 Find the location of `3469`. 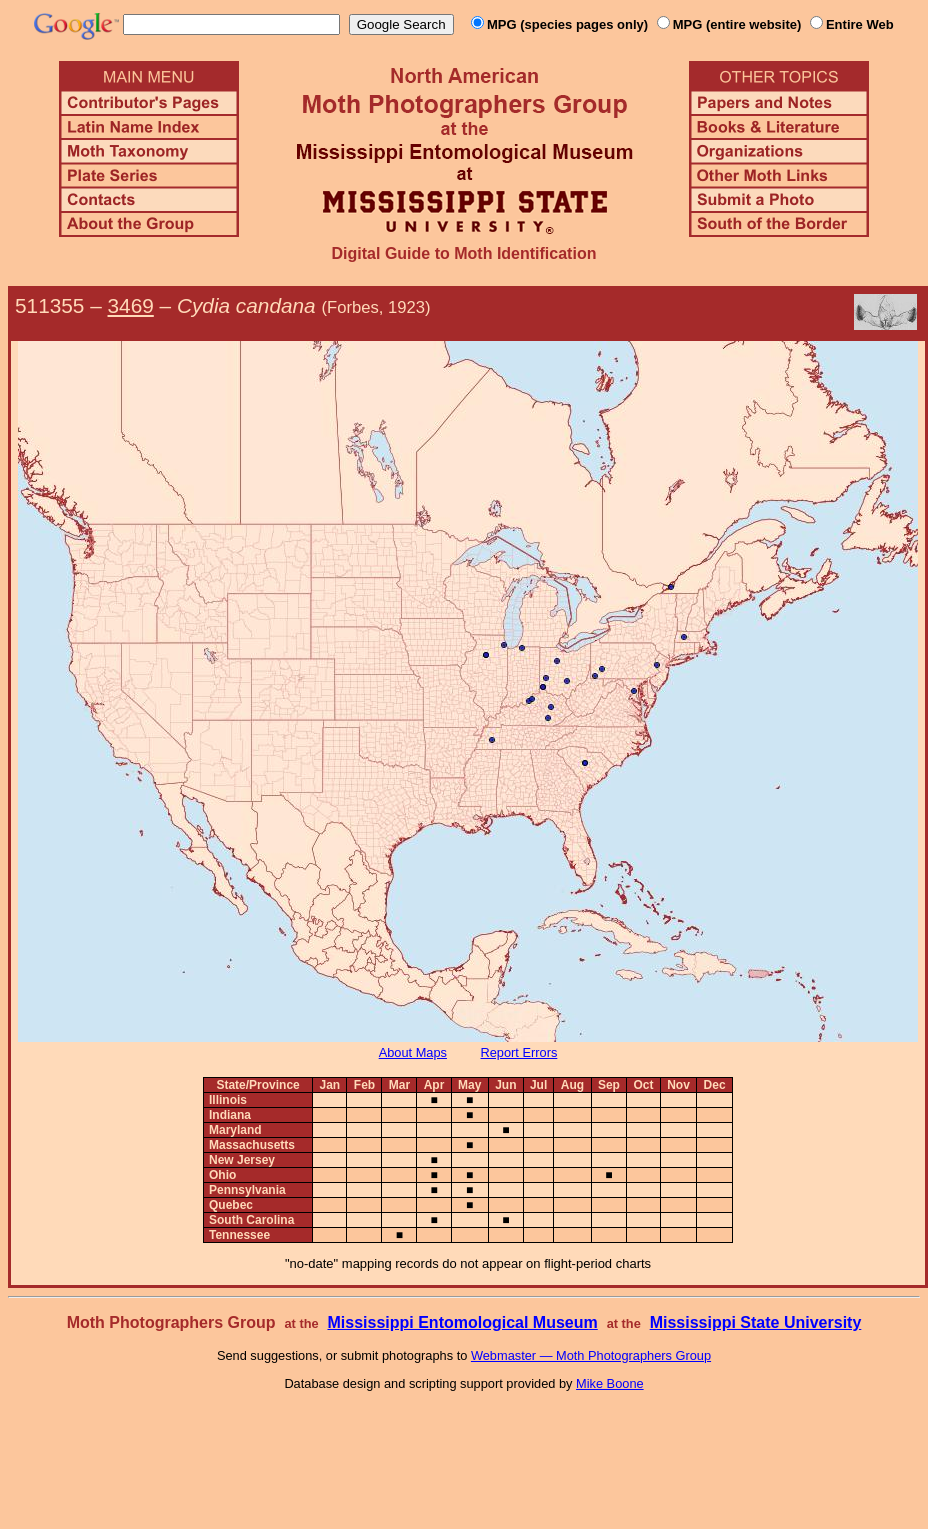

3469 is located at coordinates (131, 305).